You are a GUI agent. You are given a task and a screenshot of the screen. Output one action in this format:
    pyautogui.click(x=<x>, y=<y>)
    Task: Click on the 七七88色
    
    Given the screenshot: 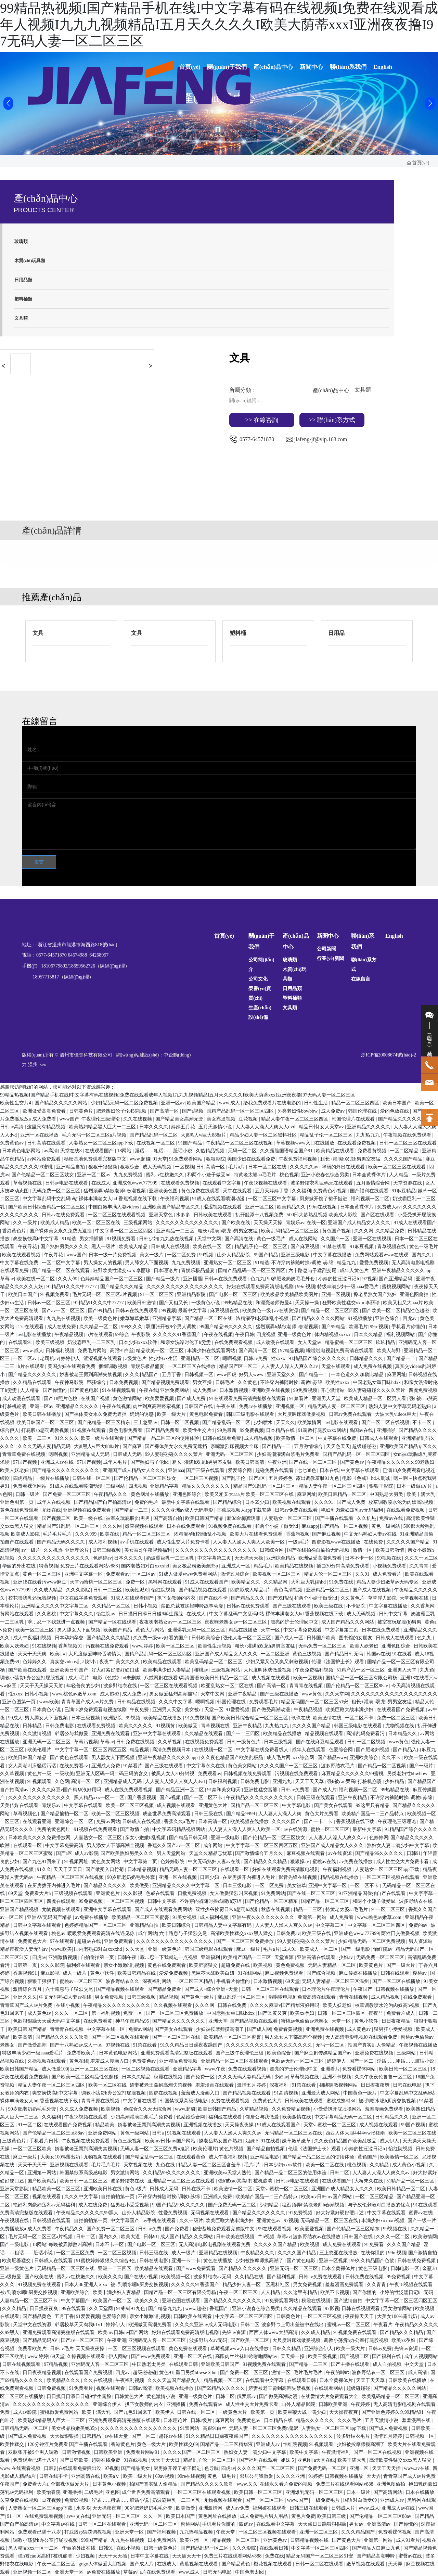 What is the action you would take?
    pyautogui.click(x=307, y=1470)
    